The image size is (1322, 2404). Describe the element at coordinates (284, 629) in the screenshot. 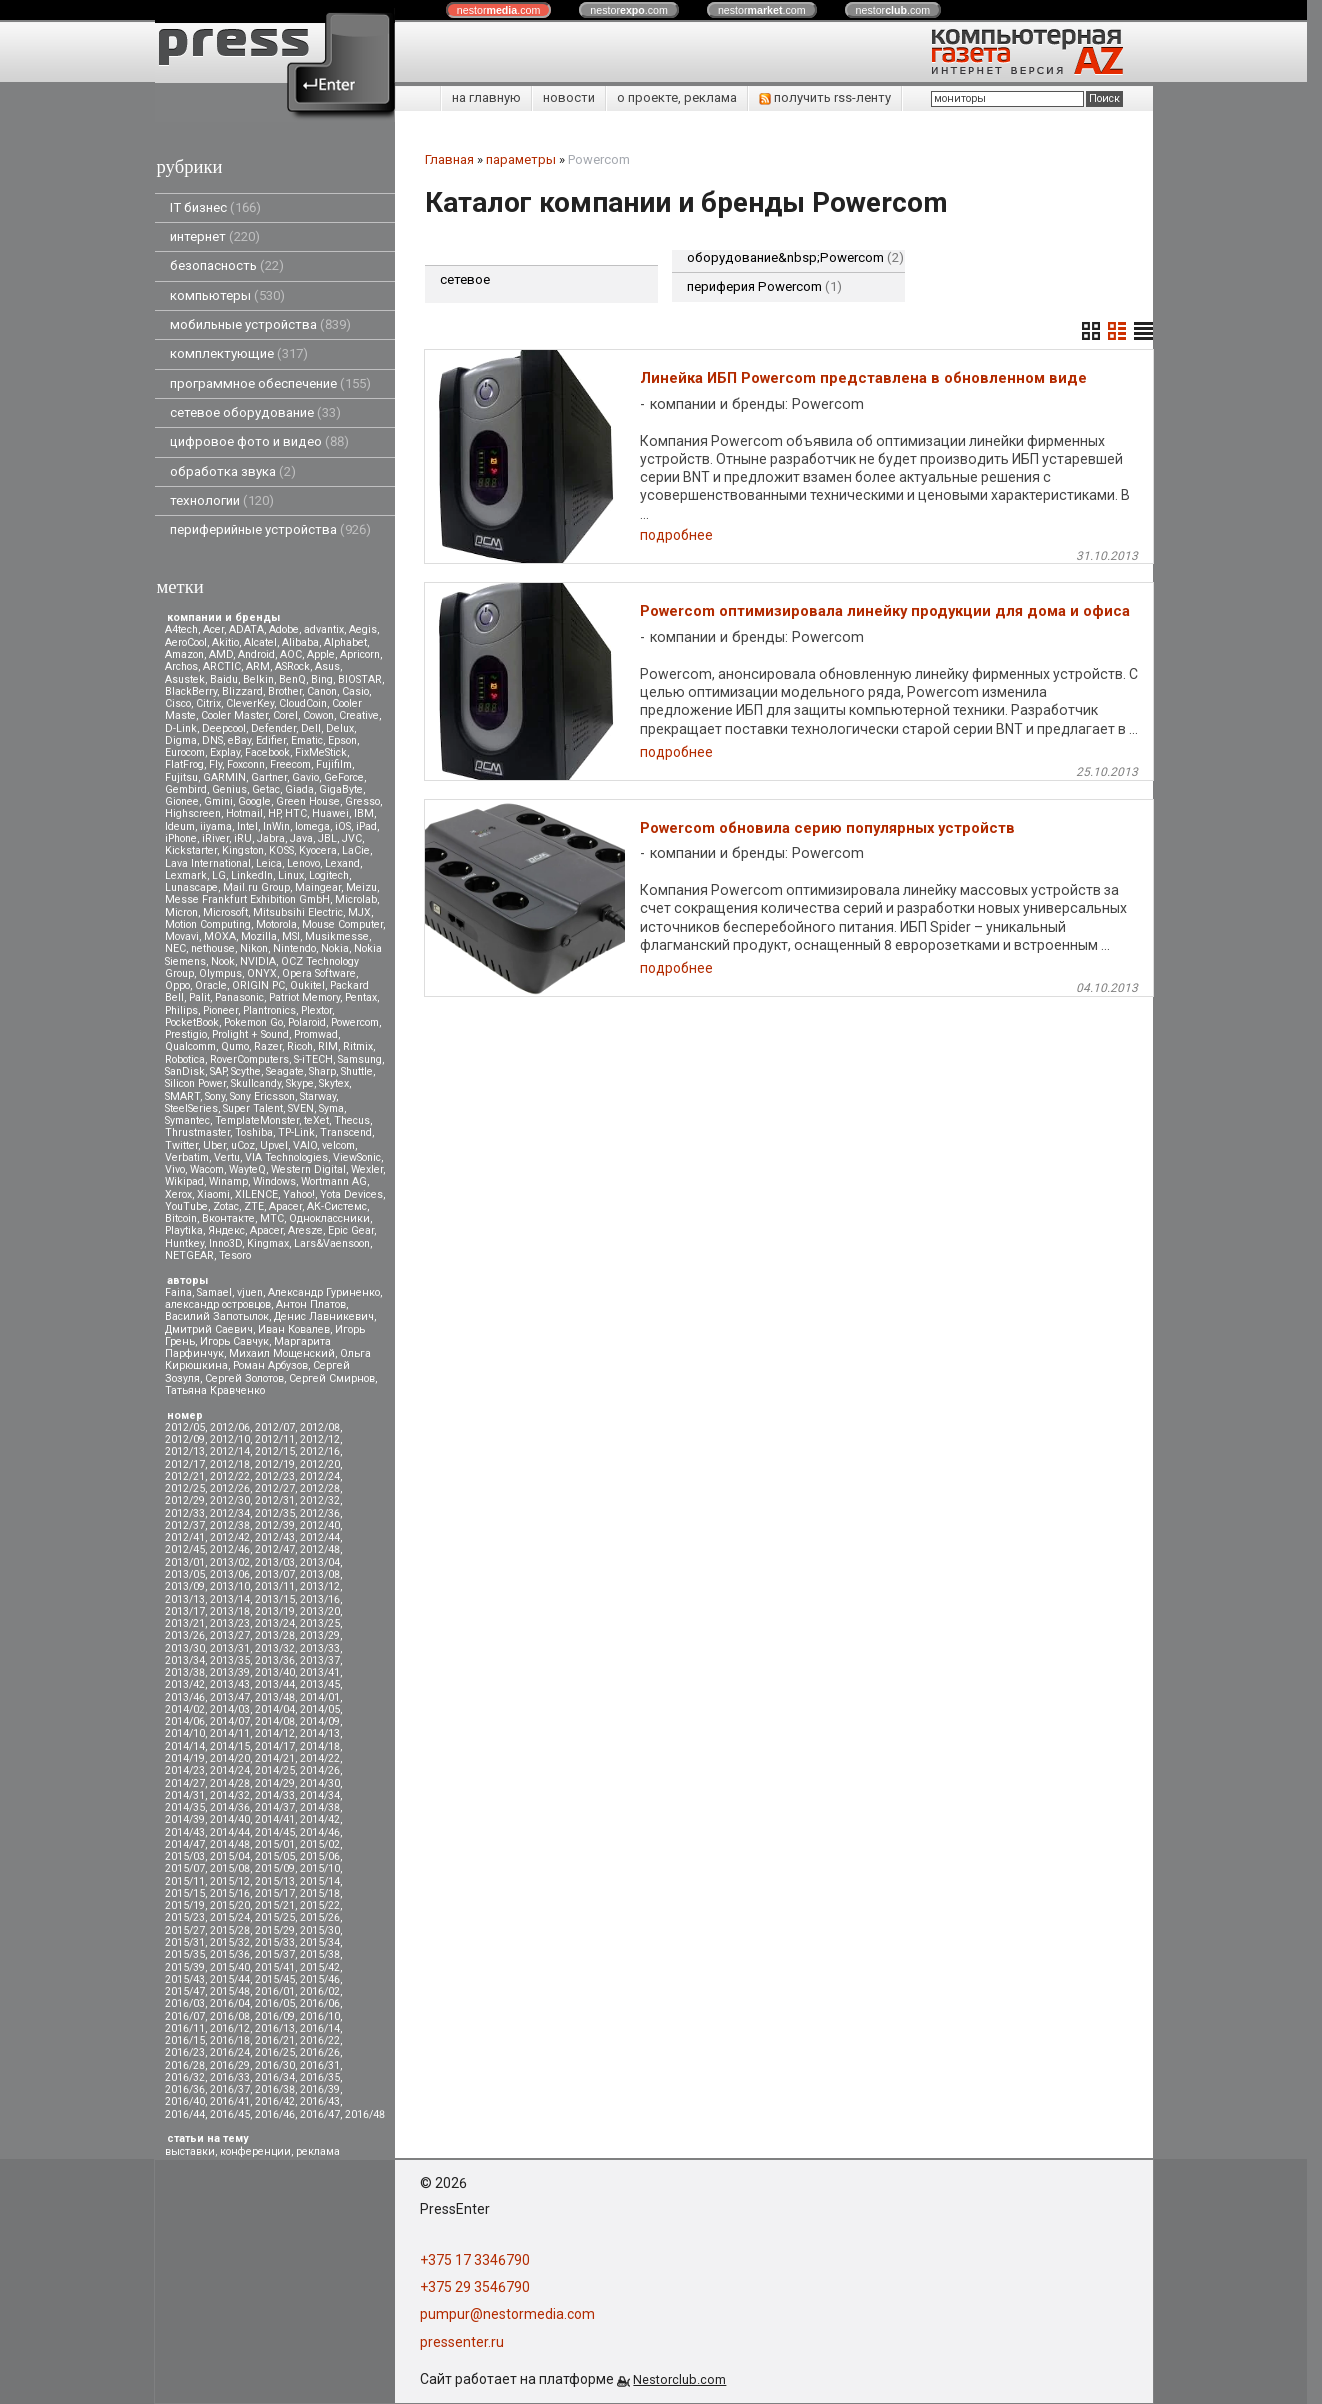

I see `Adobe` at that location.